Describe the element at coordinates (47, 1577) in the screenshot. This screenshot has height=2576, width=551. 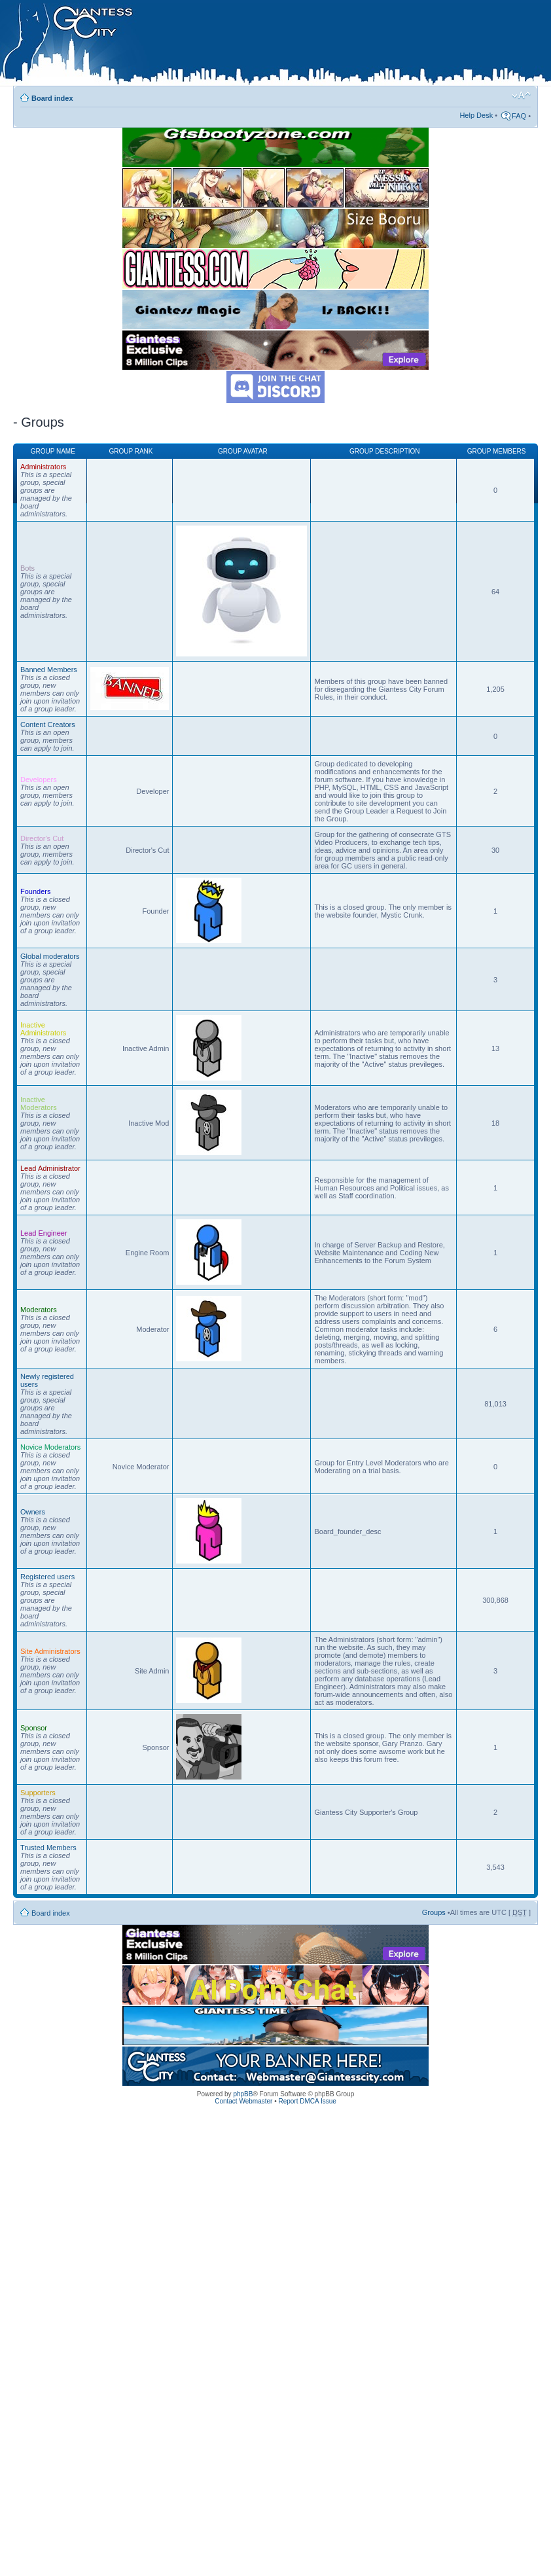
I see `Registered users` at that location.